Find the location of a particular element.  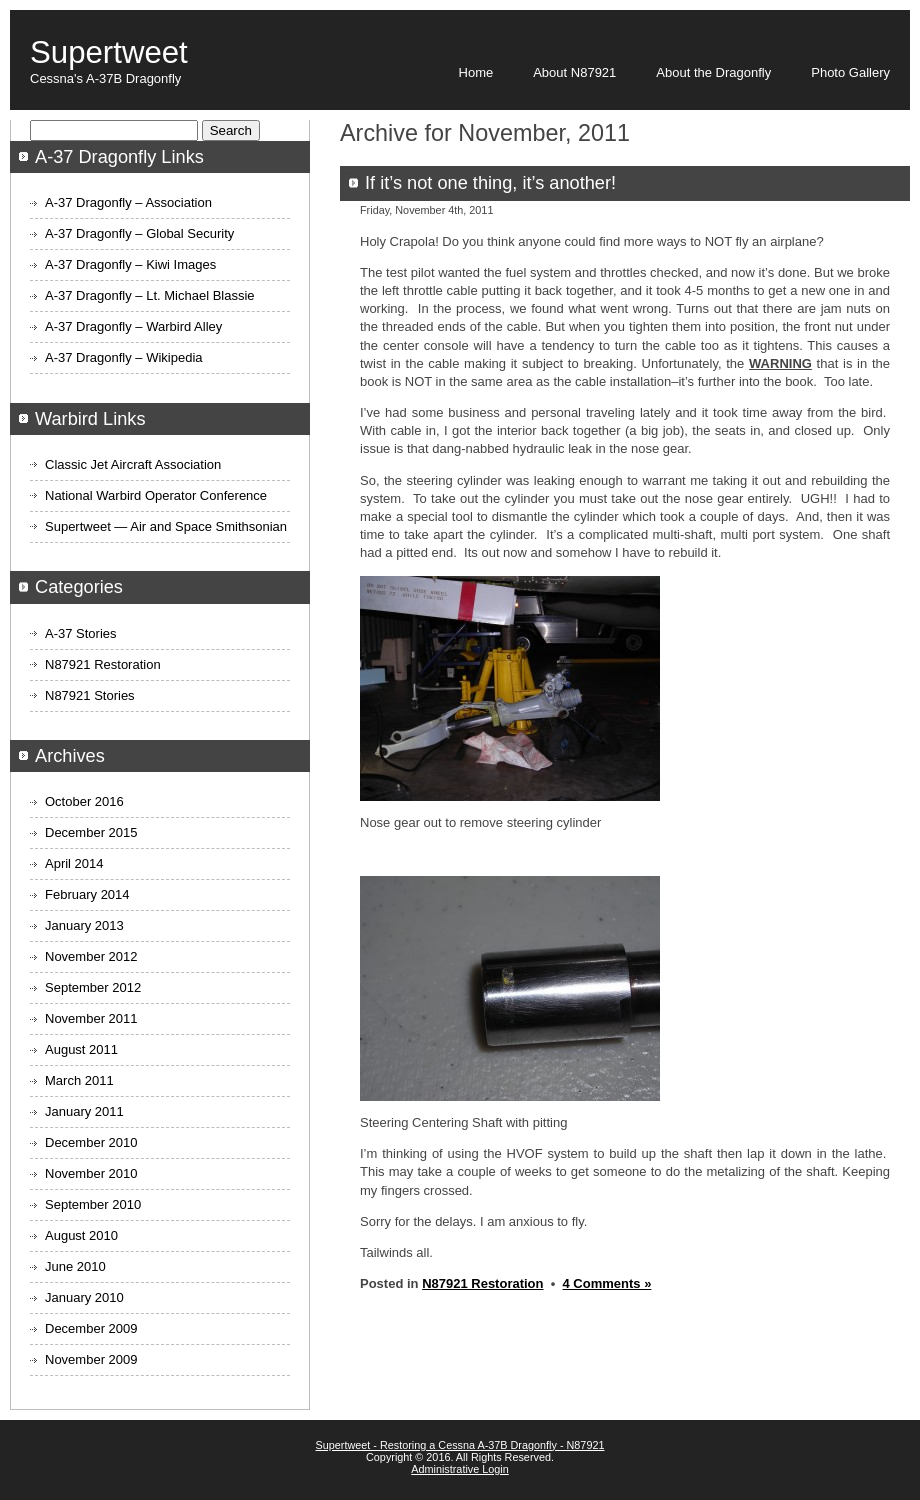

November 2012 is located at coordinates (91, 956).